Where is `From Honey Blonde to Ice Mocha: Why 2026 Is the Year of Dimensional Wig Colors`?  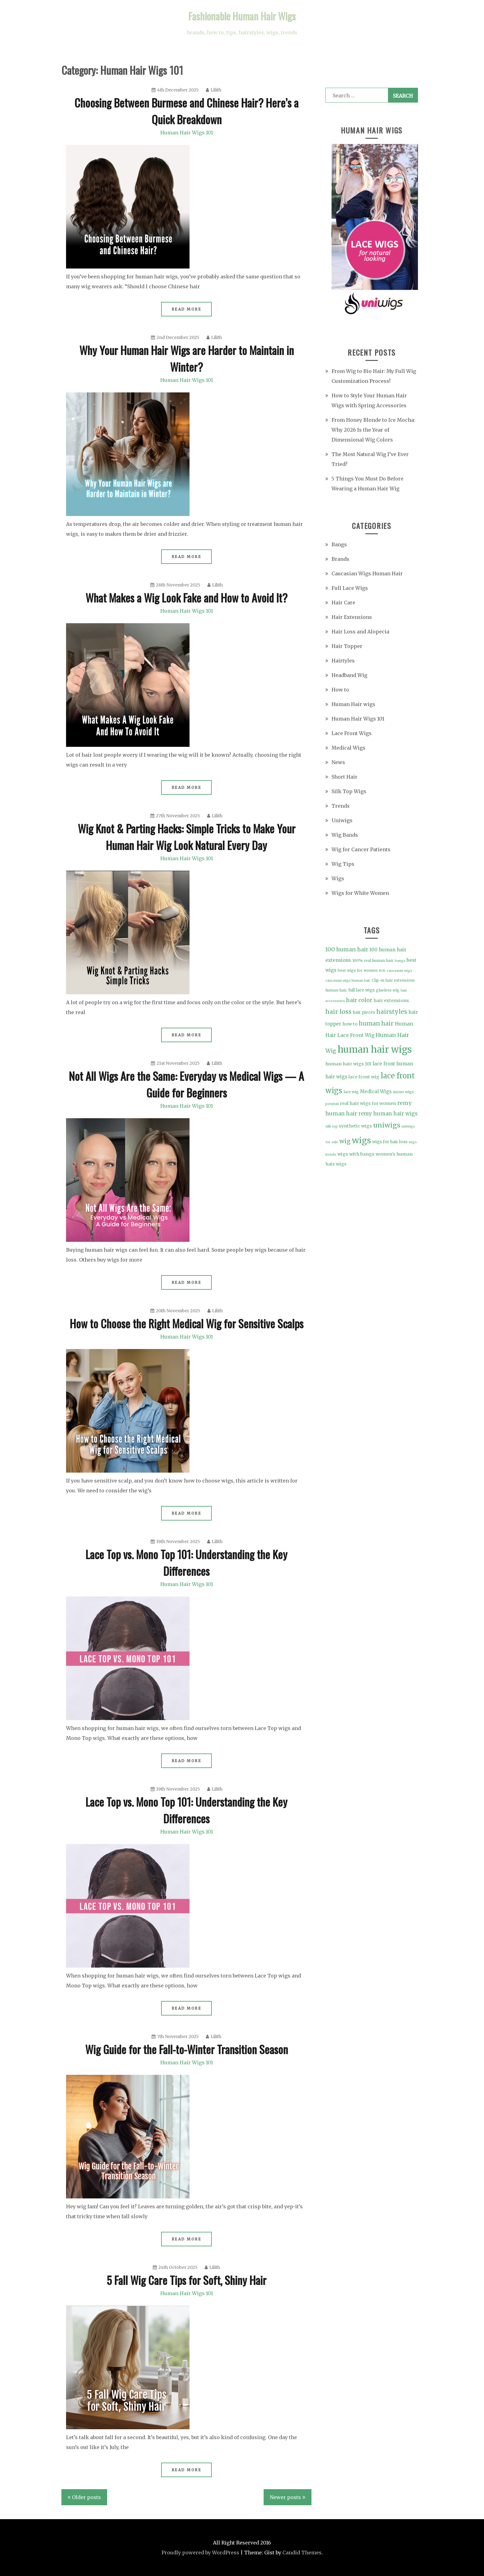 From Honey Blonde to Ice Mocha: Why 2026 Is the Year of Dimensional Wig Colors is located at coordinates (373, 430).